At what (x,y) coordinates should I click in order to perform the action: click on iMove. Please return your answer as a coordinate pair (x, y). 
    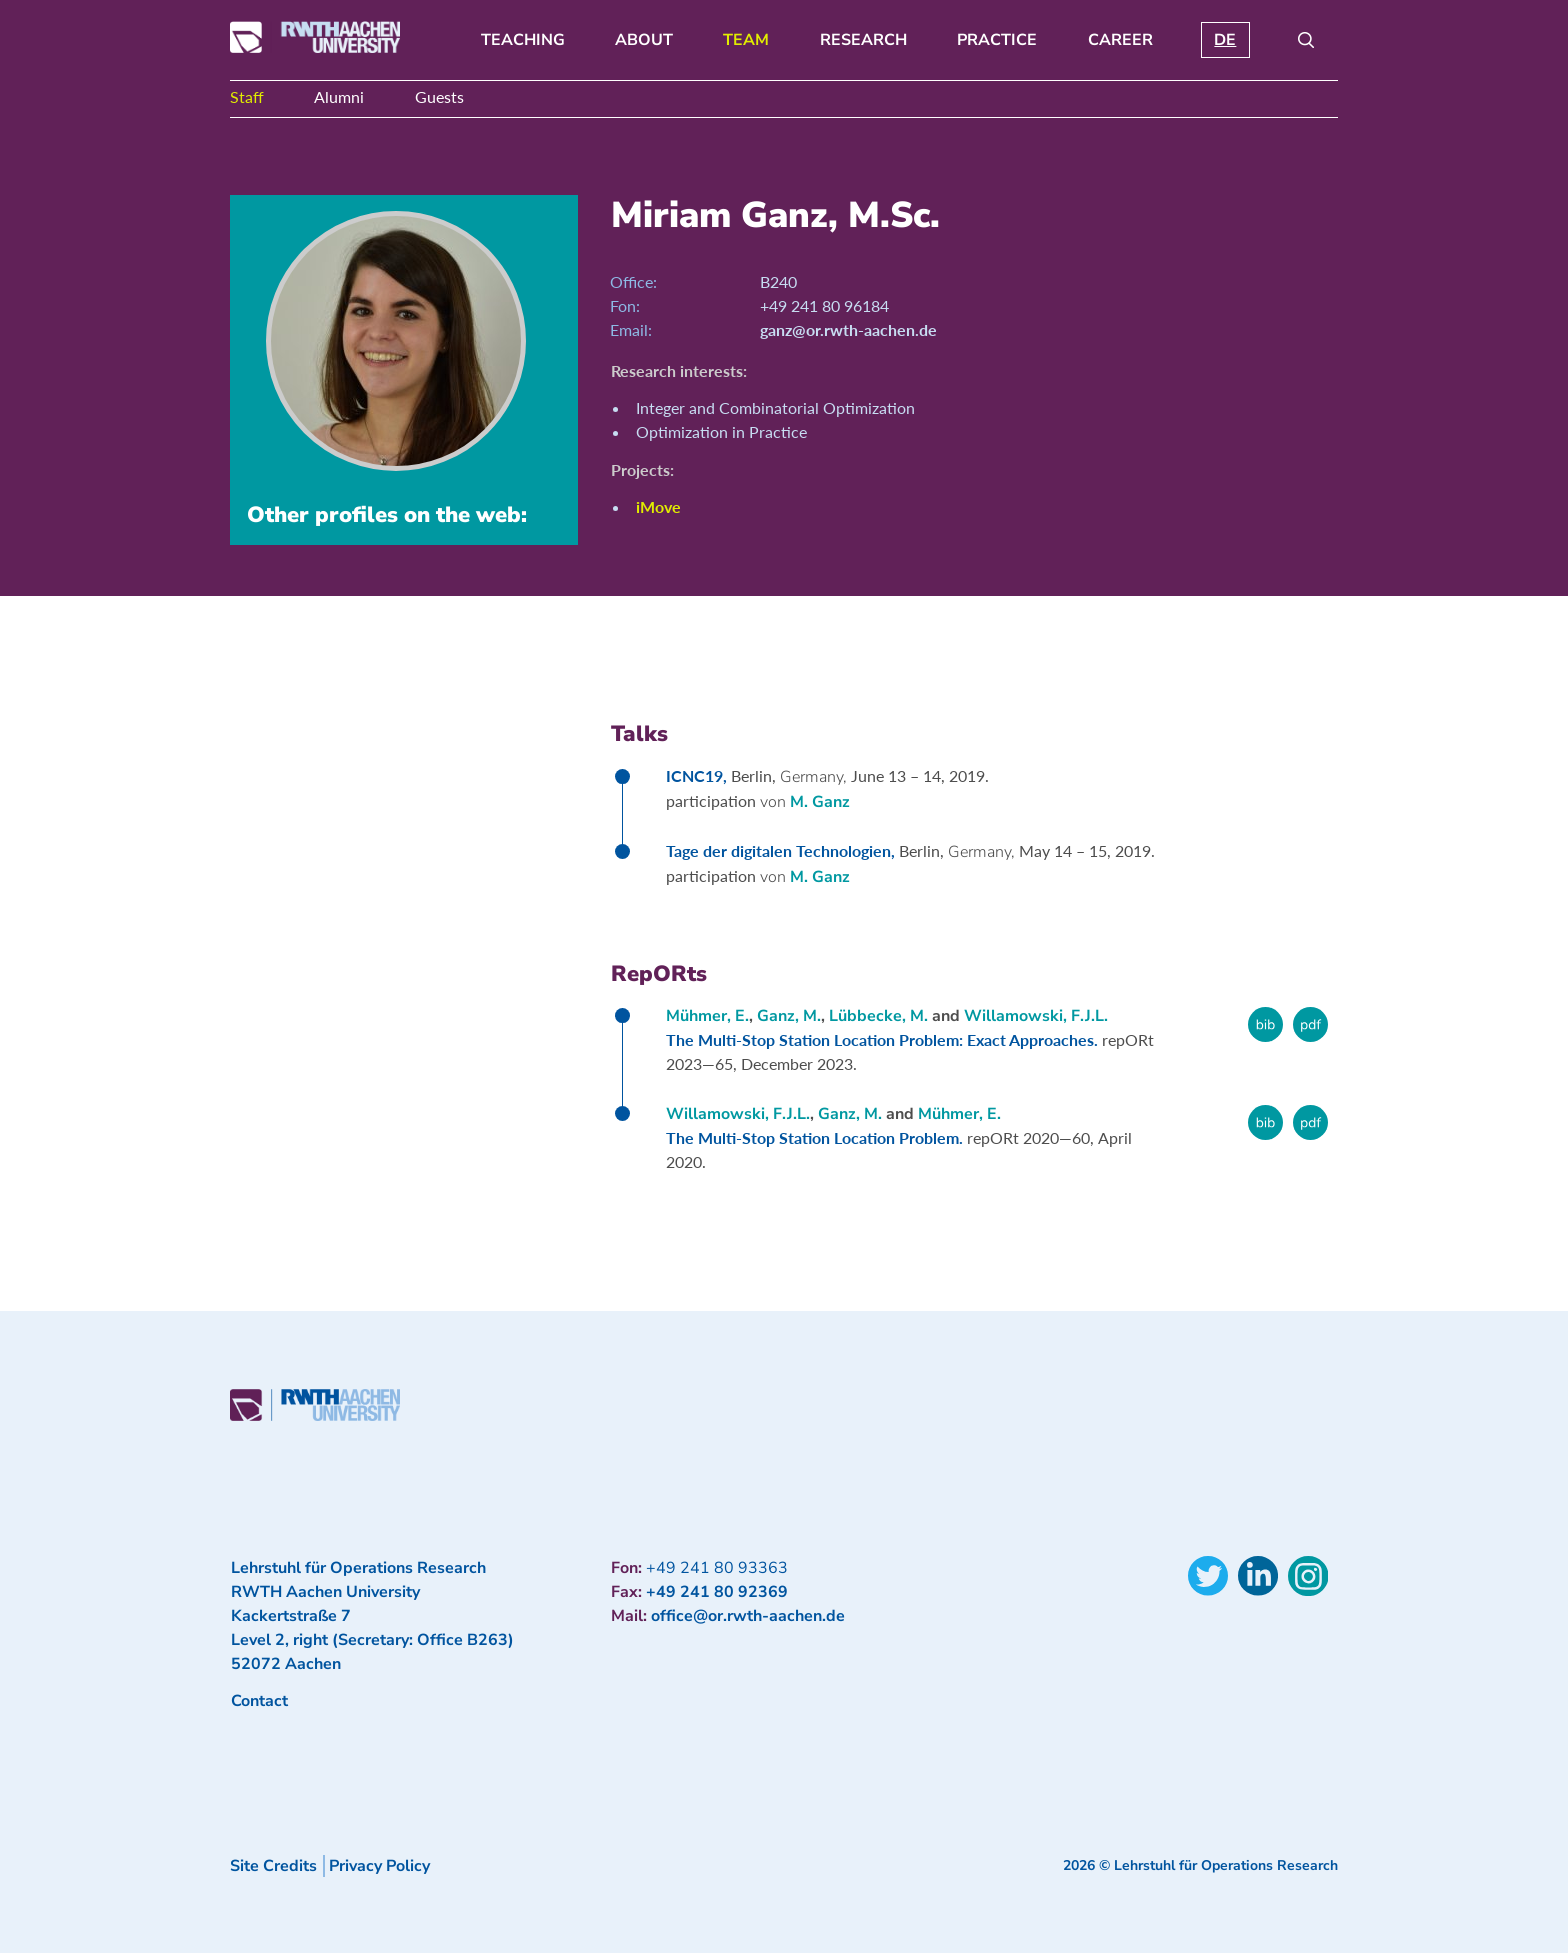
    Looking at the image, I should click on (658, 506).